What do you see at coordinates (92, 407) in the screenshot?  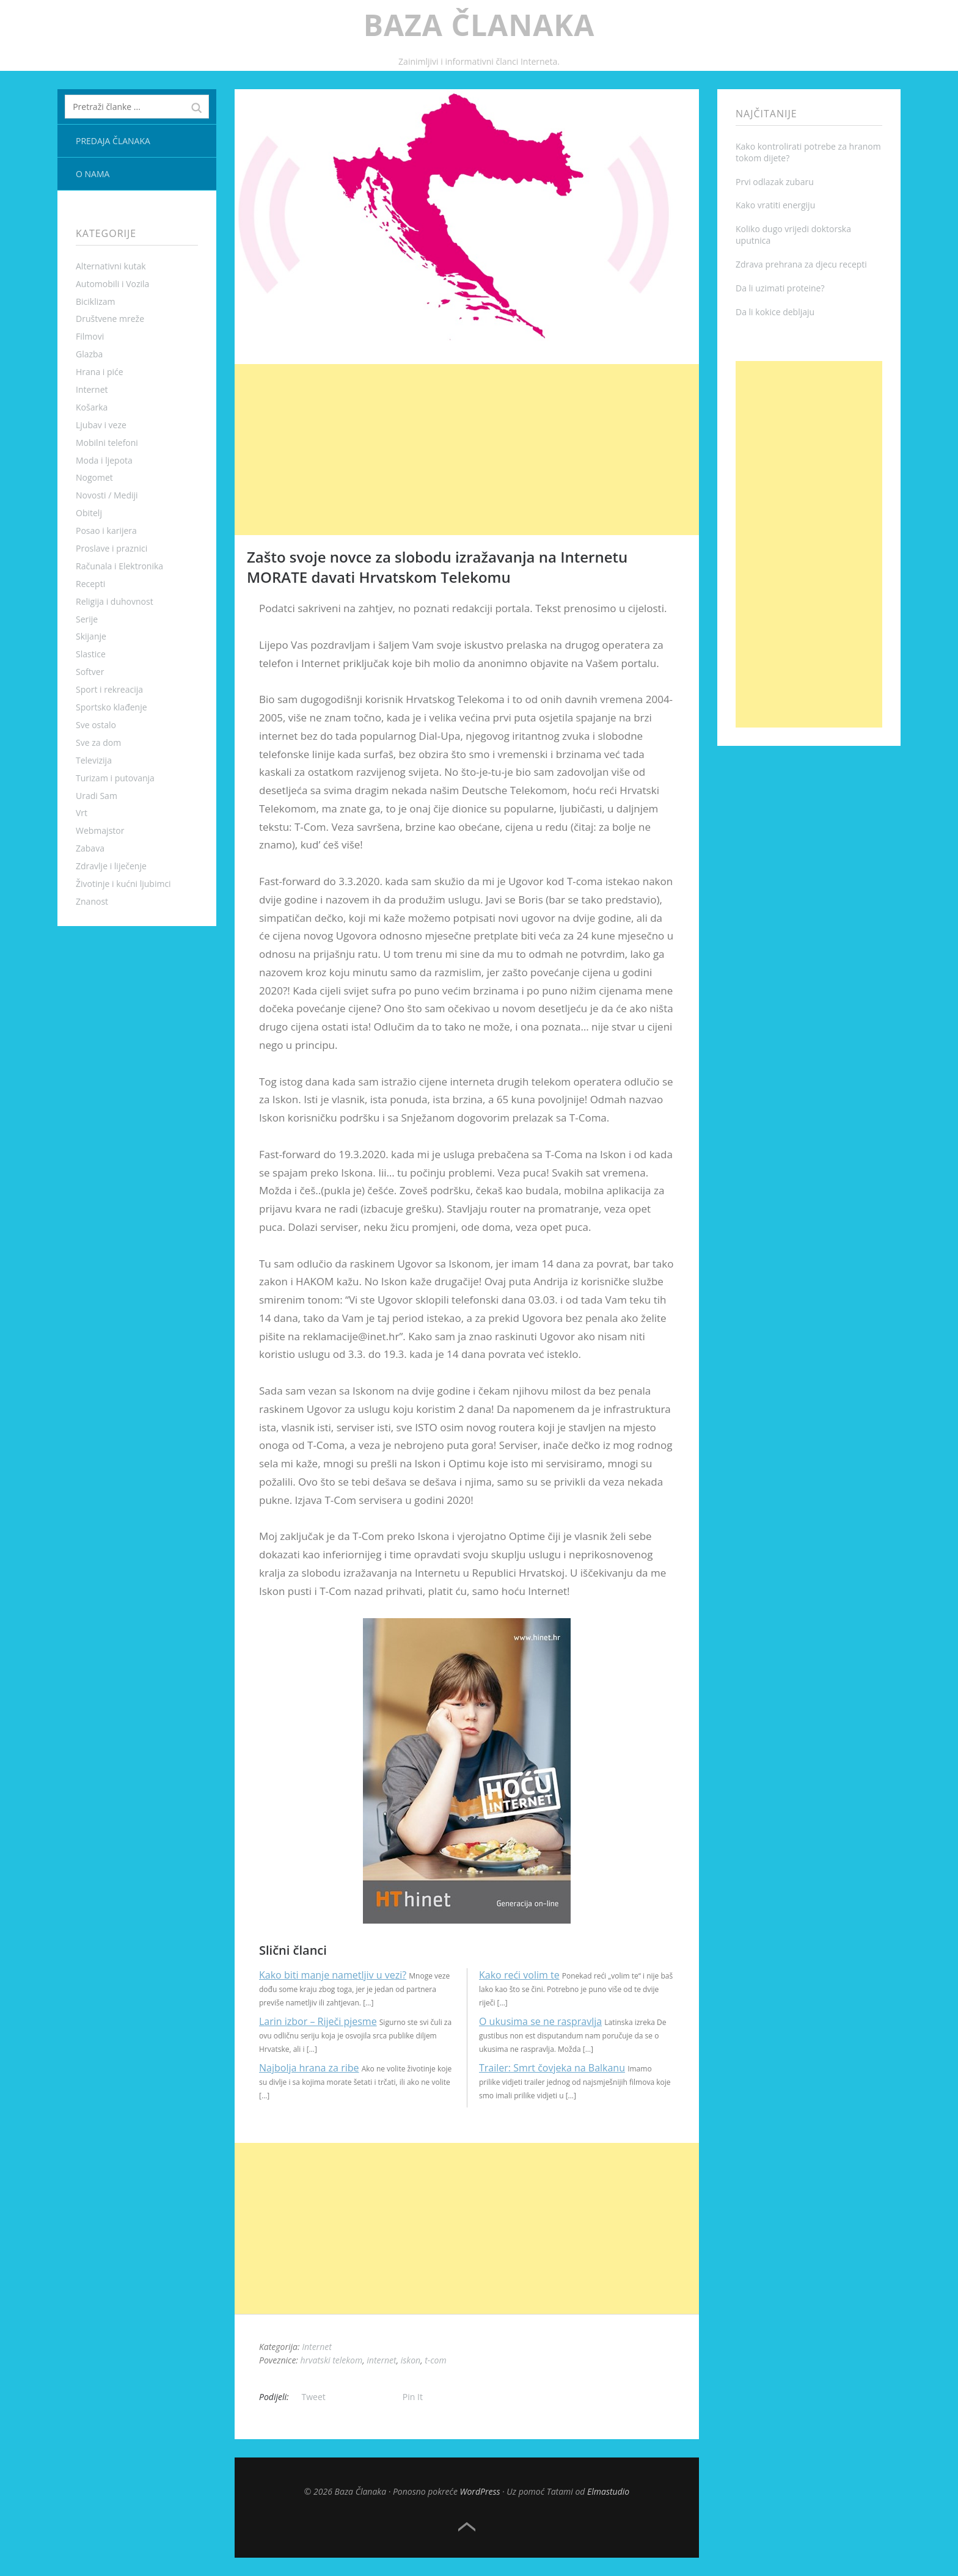 I see `Košarka` at bounding box center [92, 407].